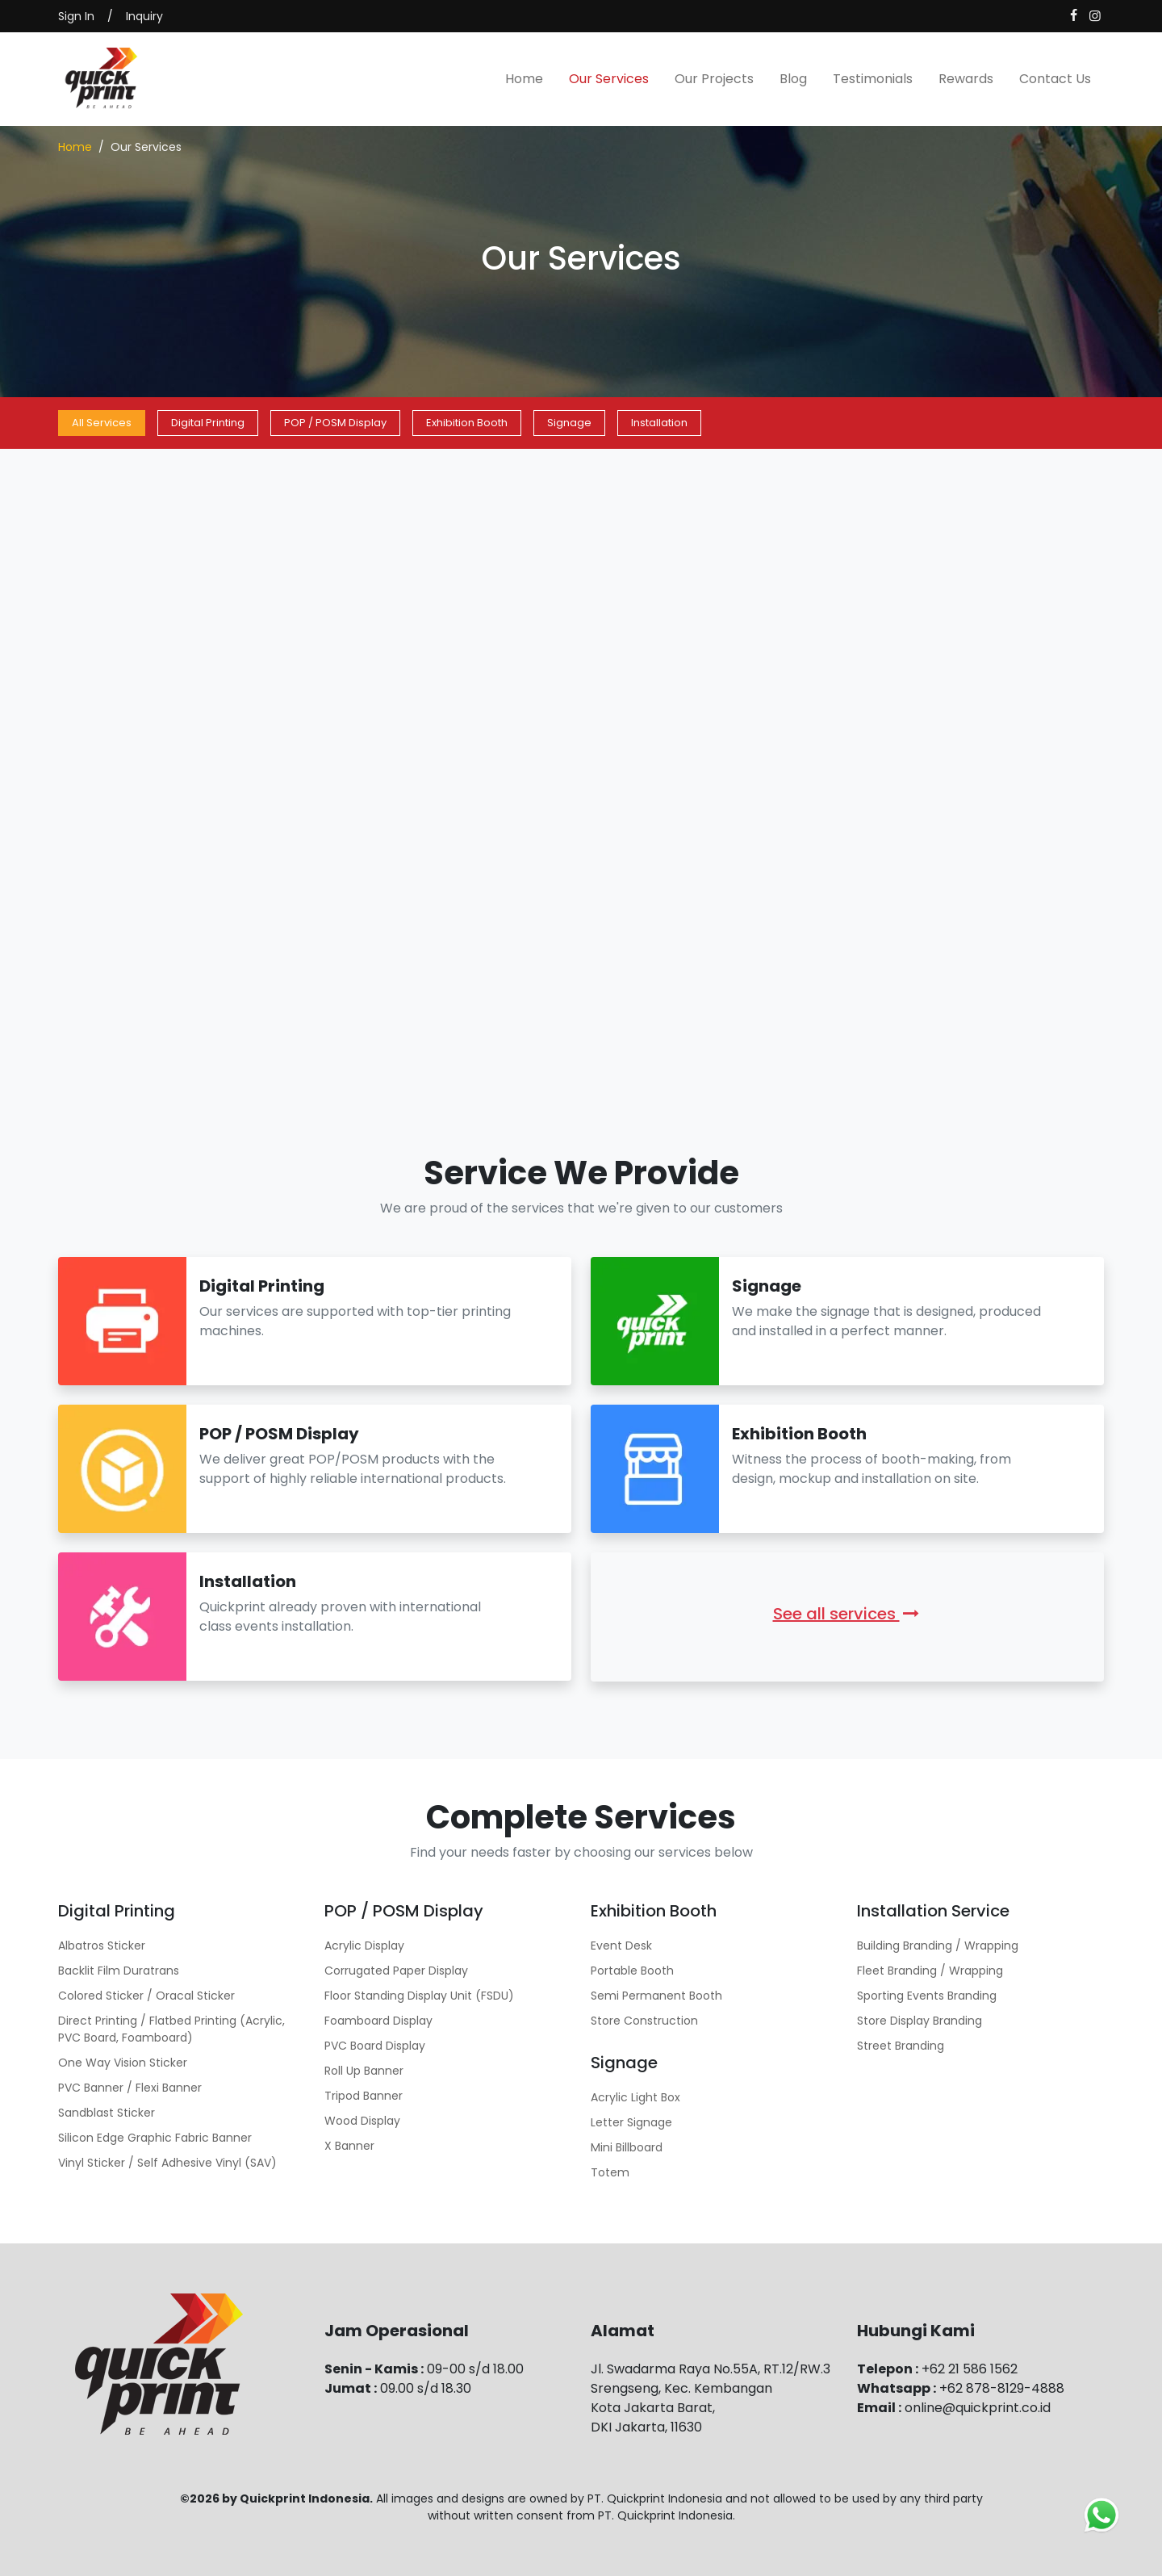 The width and height of the screenshot is (1162, 2576). What do you see at coordinates (118, 1970) in the screenshot?
I see `Backlit Film Duratrans` at bounding box center [118, 1970].